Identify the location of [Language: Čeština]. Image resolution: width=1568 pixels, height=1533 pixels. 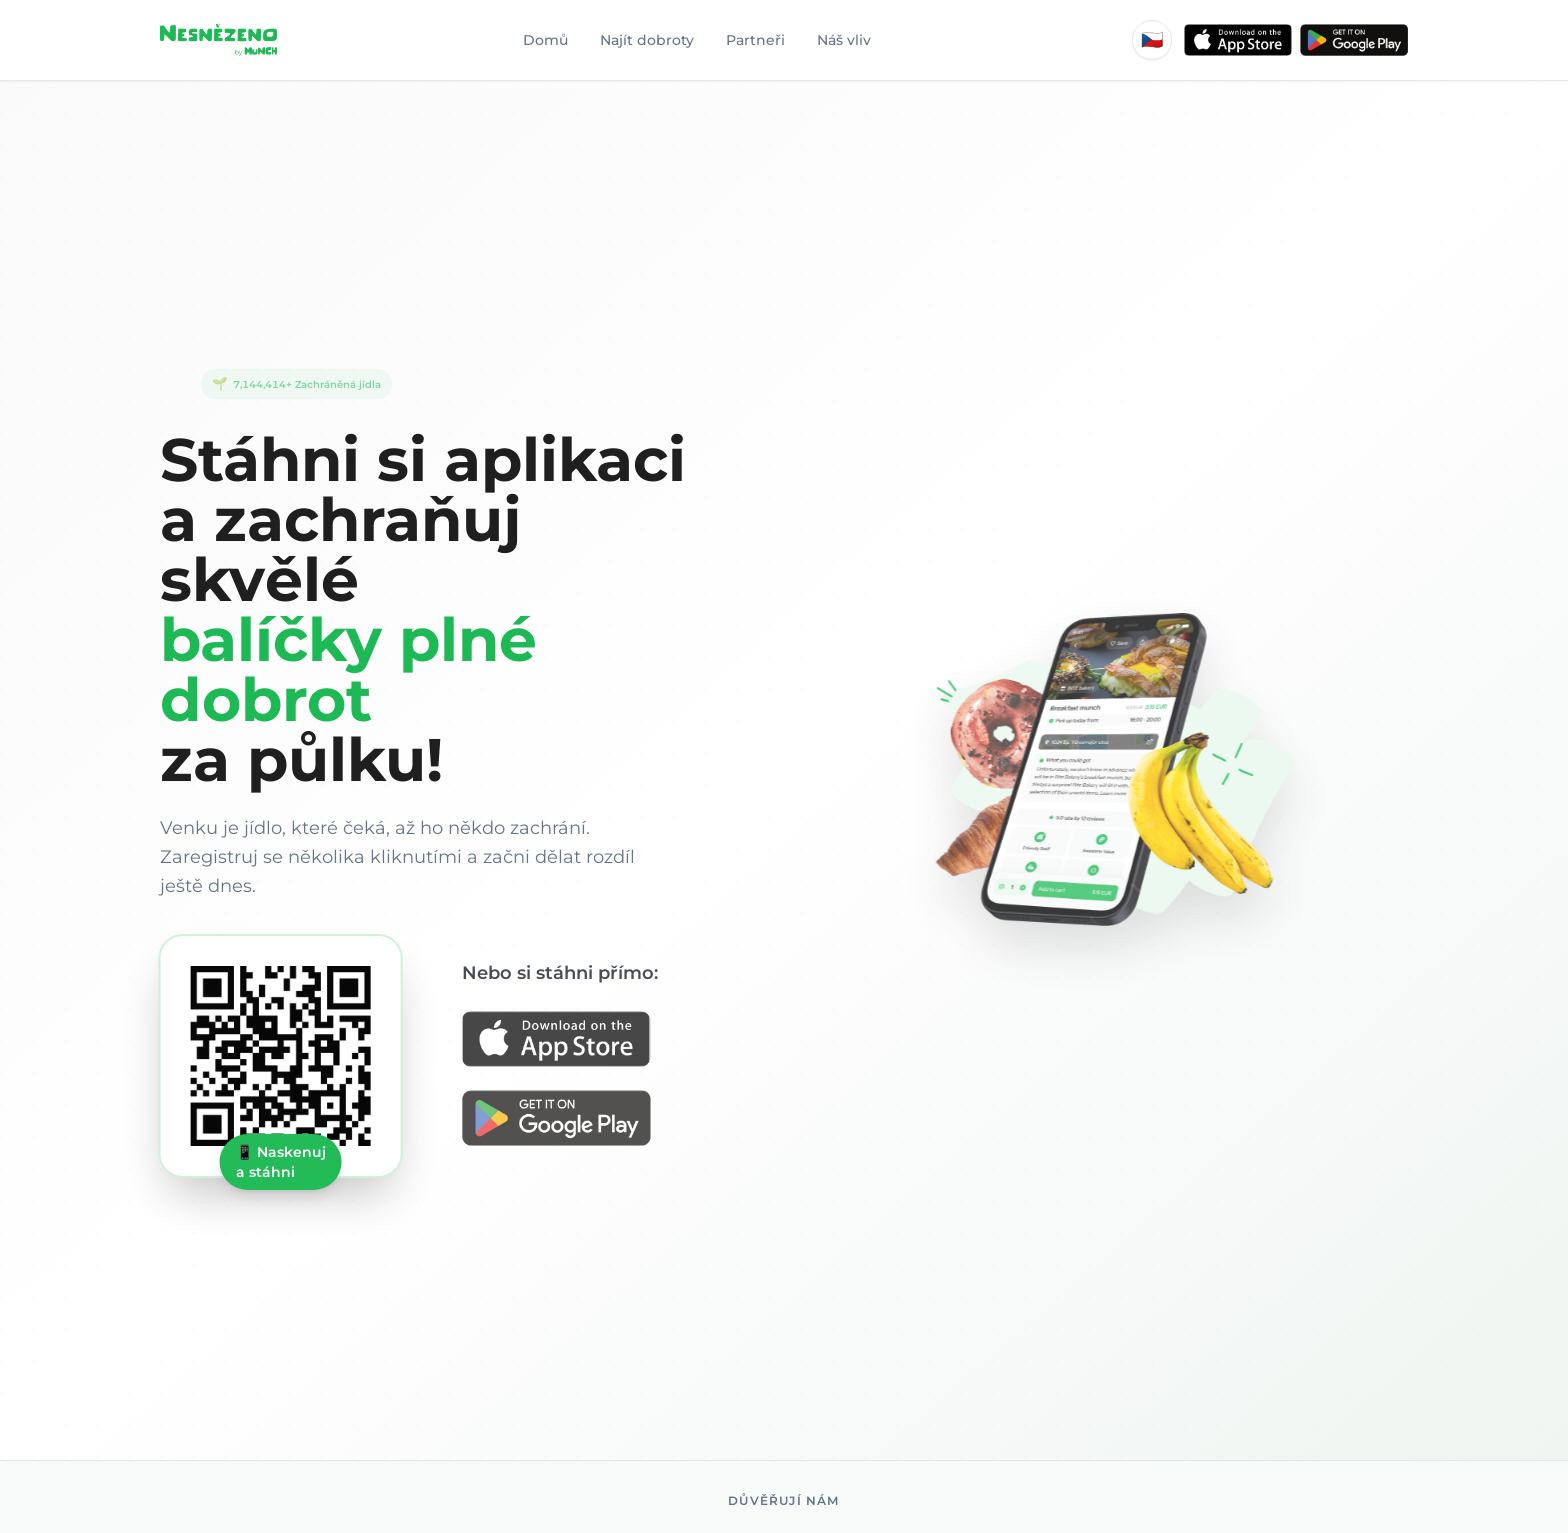
(1152, 40).